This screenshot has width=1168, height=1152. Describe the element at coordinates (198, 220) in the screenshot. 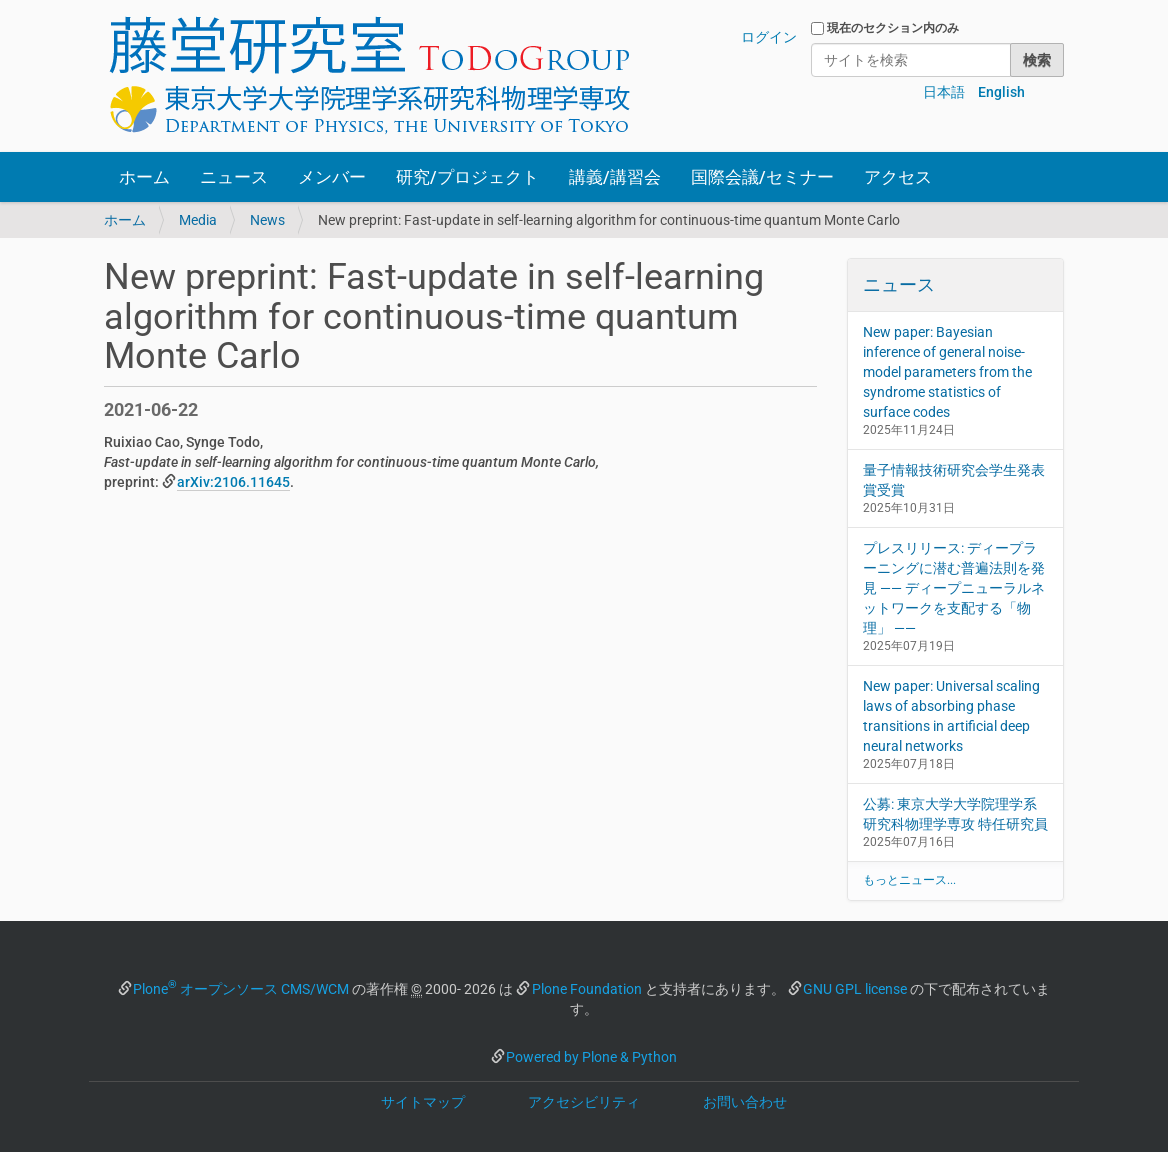

I see `Media` at that location.